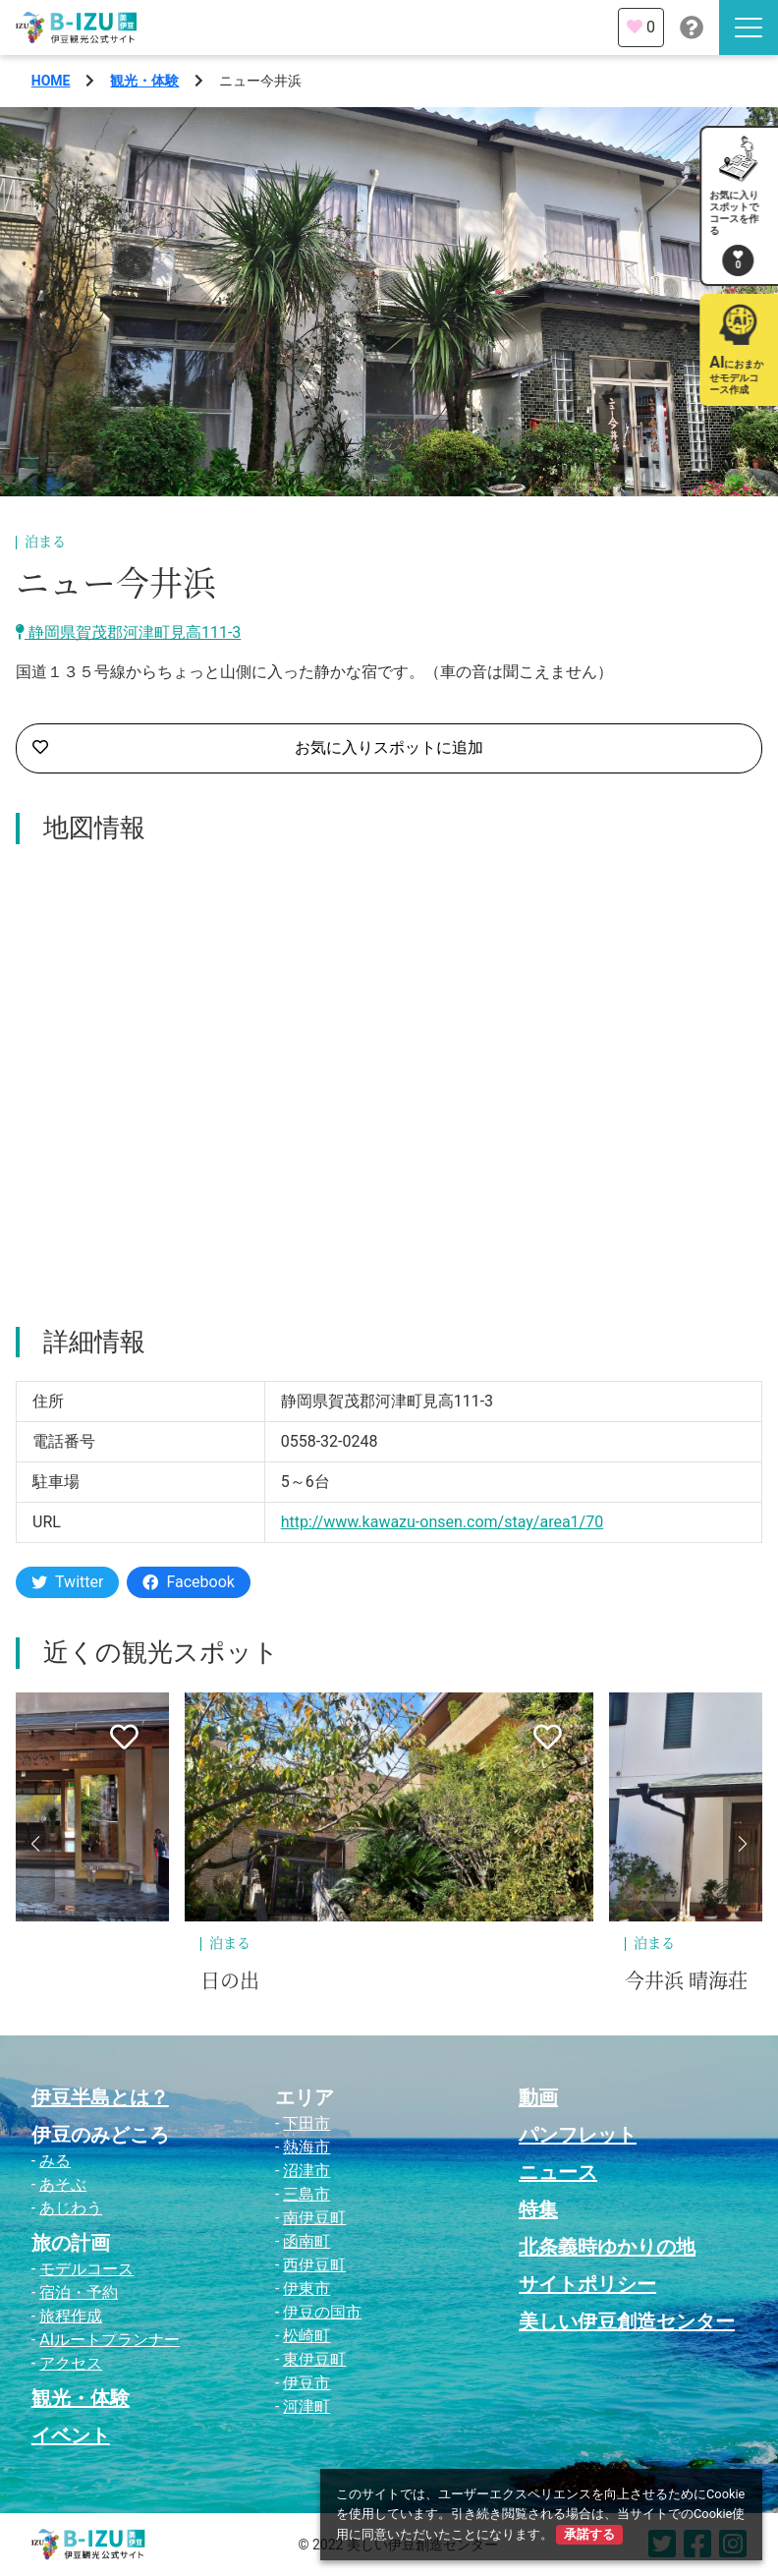 The width and height of the screenshot is (778, 2576). What do you see at coordinates (607, 2247) in the screenshot?
I see `北条義時ゆかりの地` at bounding box center [607, 2247].